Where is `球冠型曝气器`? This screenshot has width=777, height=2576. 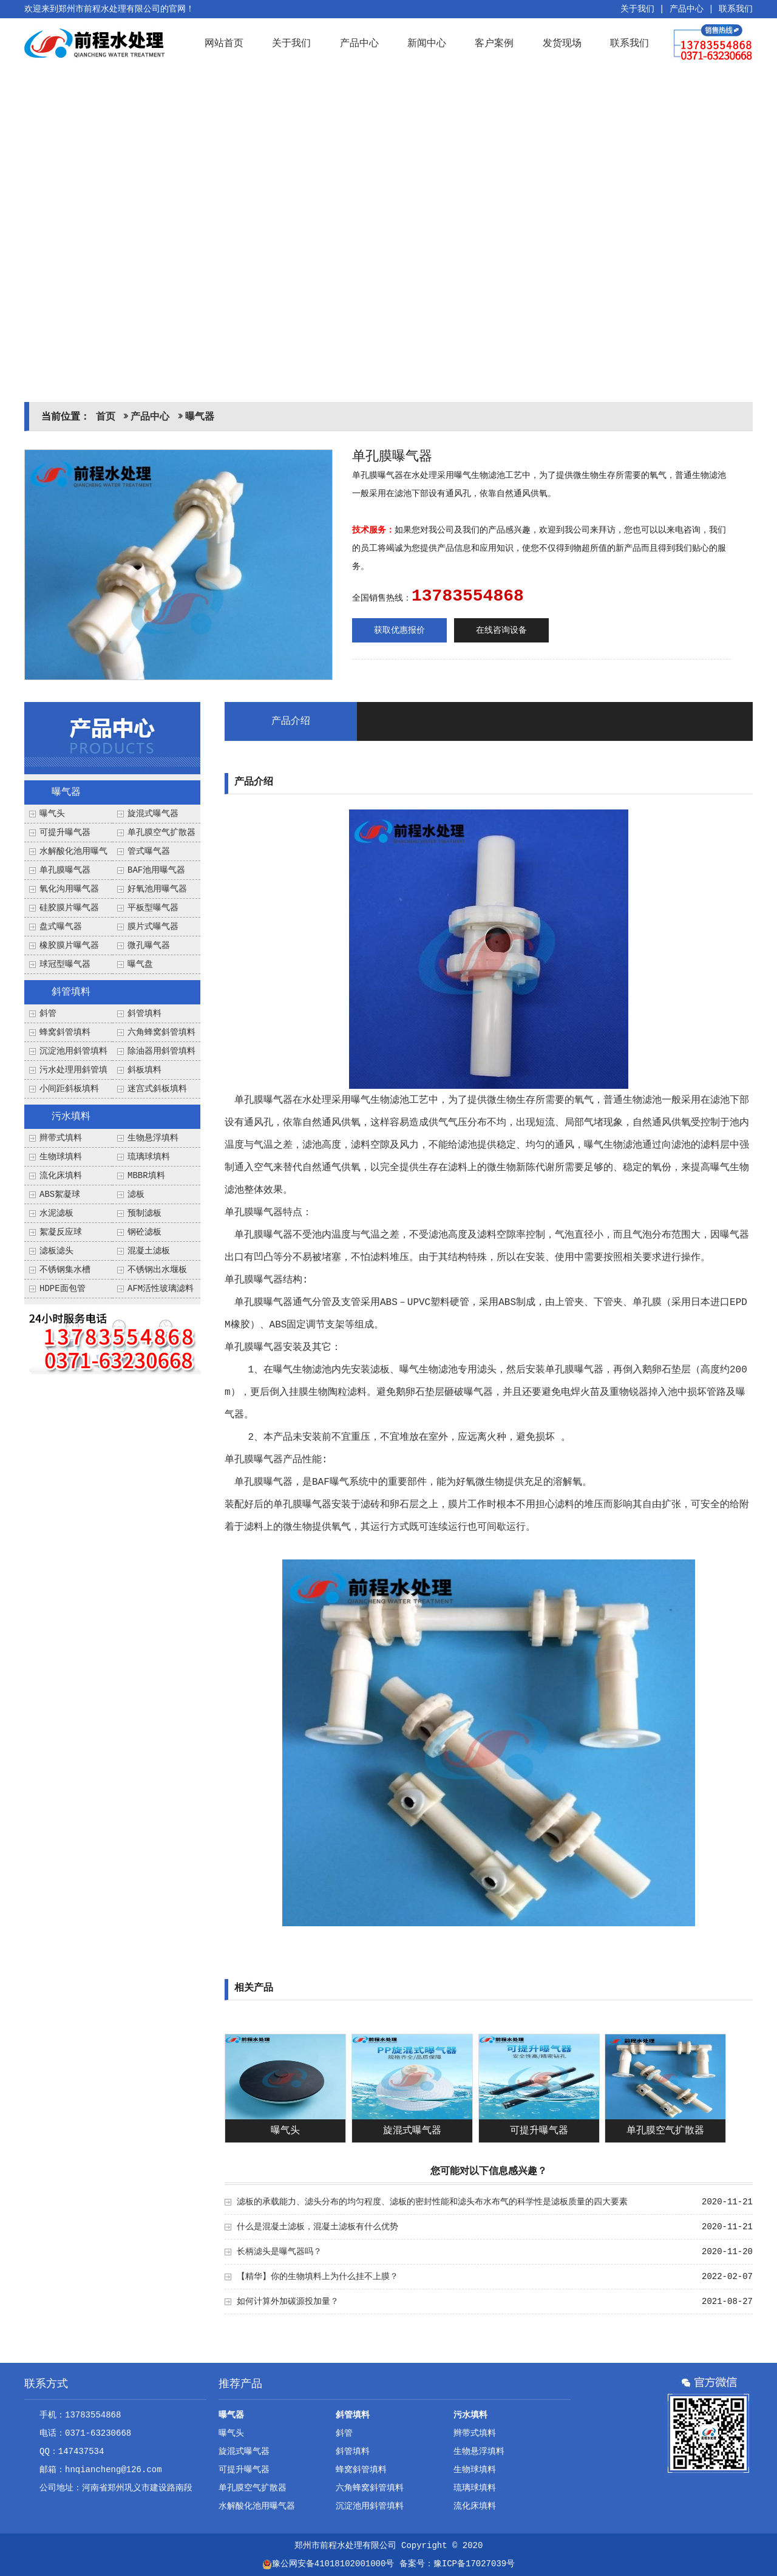
球冠型曝气器 is located at coordinates (64, 964).